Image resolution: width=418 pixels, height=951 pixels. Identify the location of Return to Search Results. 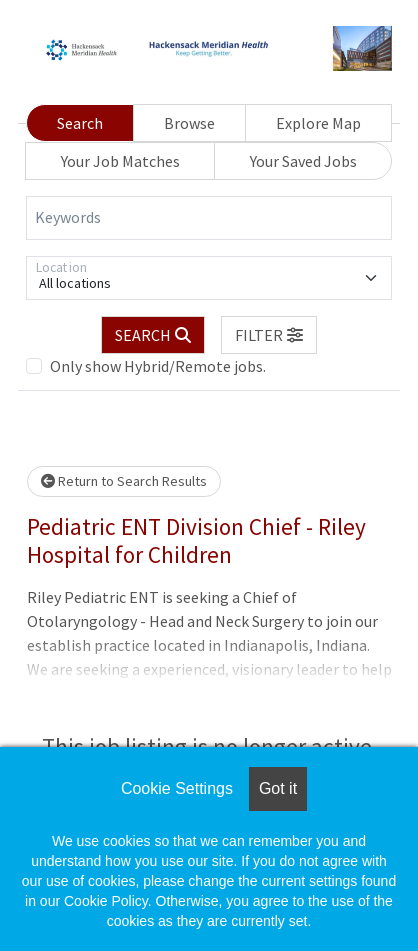
(124, 481).